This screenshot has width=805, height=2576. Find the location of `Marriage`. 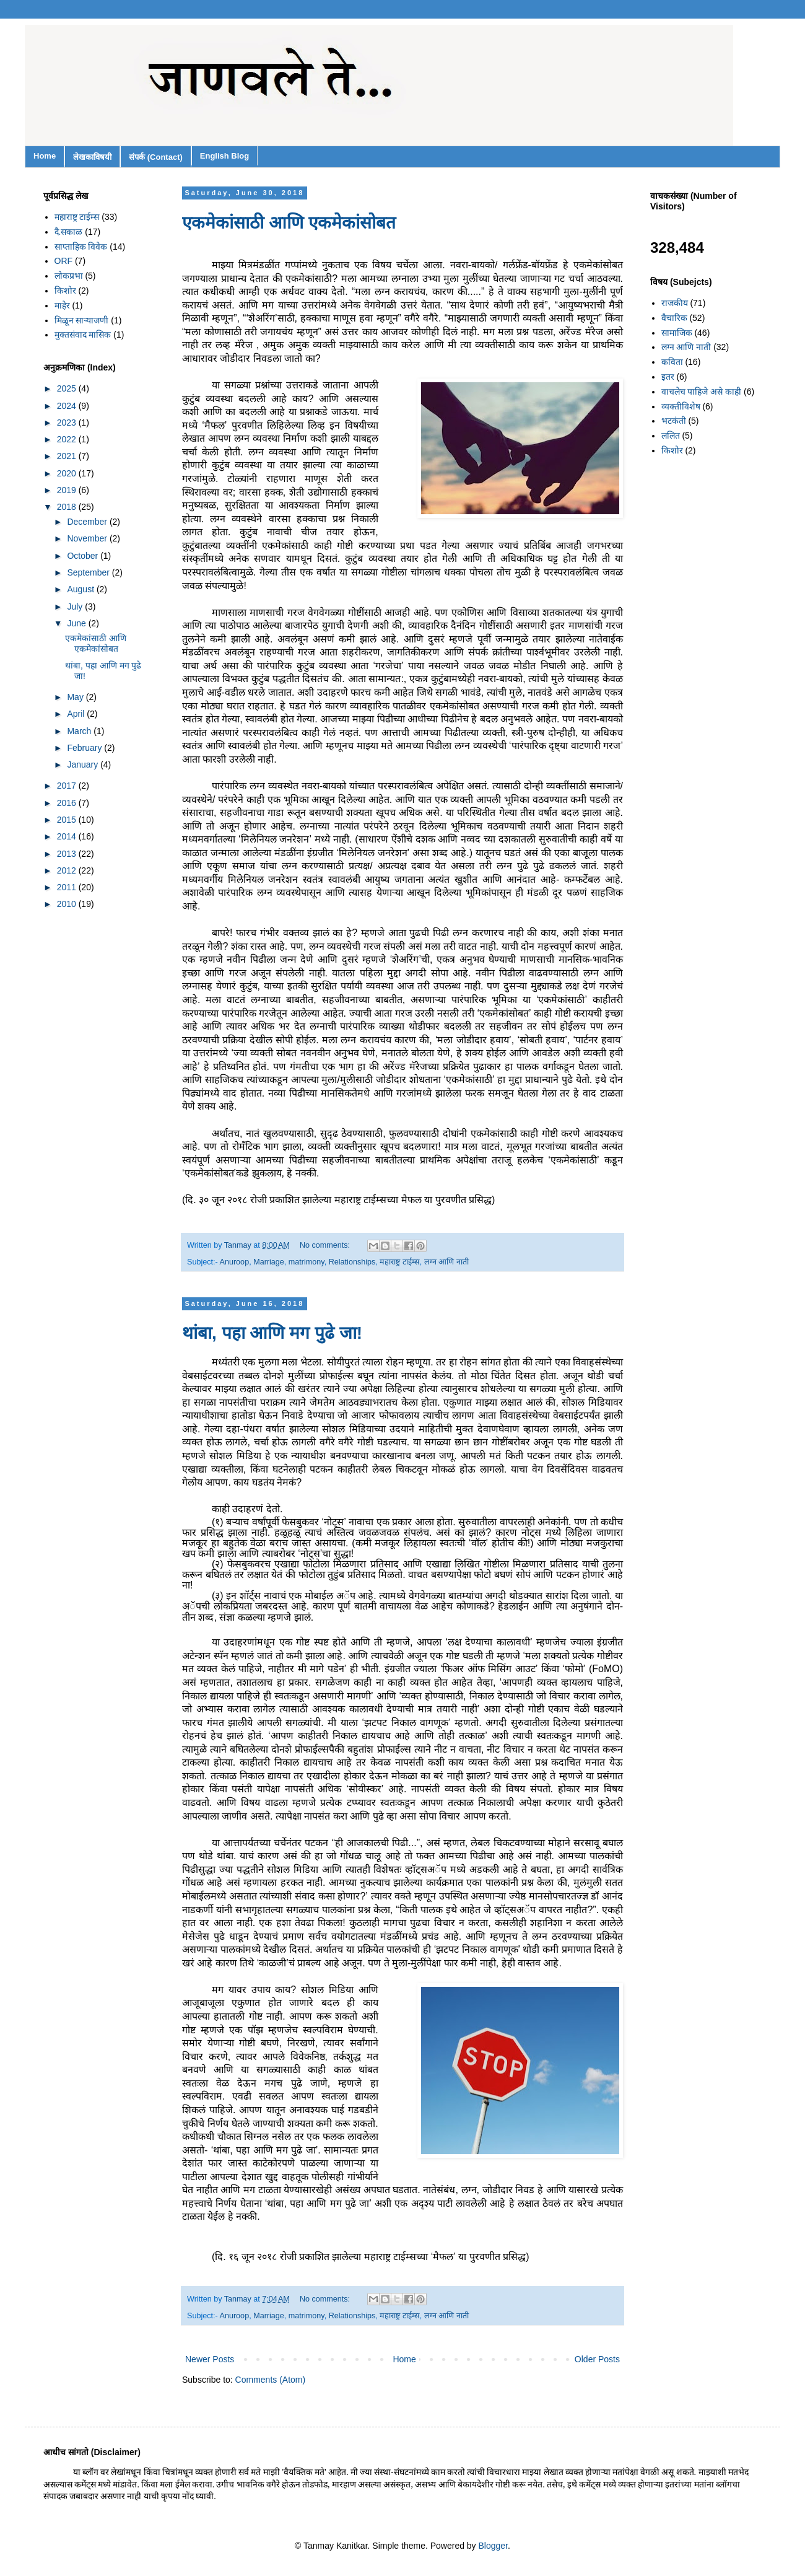

Marriage is located at coordinates (268, 1262).